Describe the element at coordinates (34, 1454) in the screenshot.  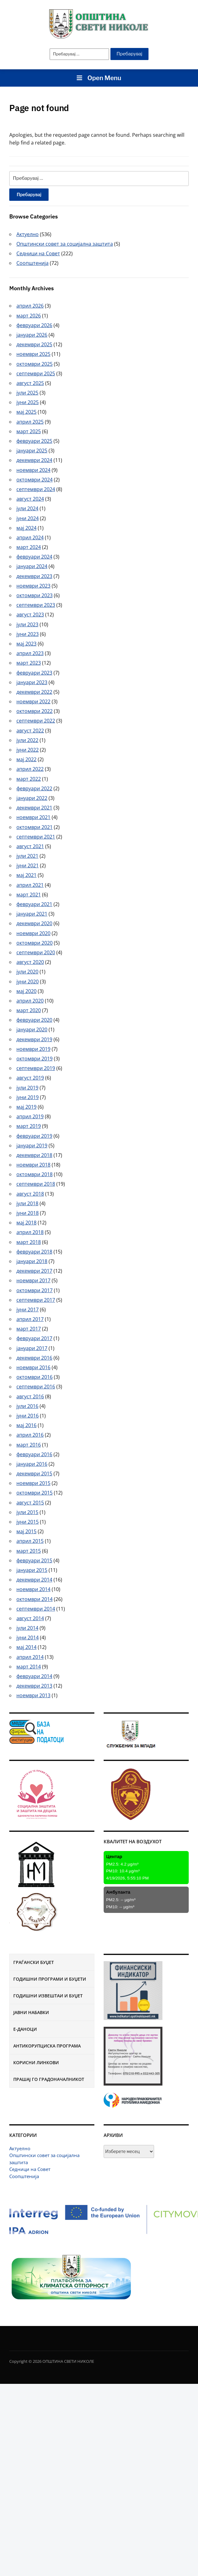
I see `февруари 2016` at that location.